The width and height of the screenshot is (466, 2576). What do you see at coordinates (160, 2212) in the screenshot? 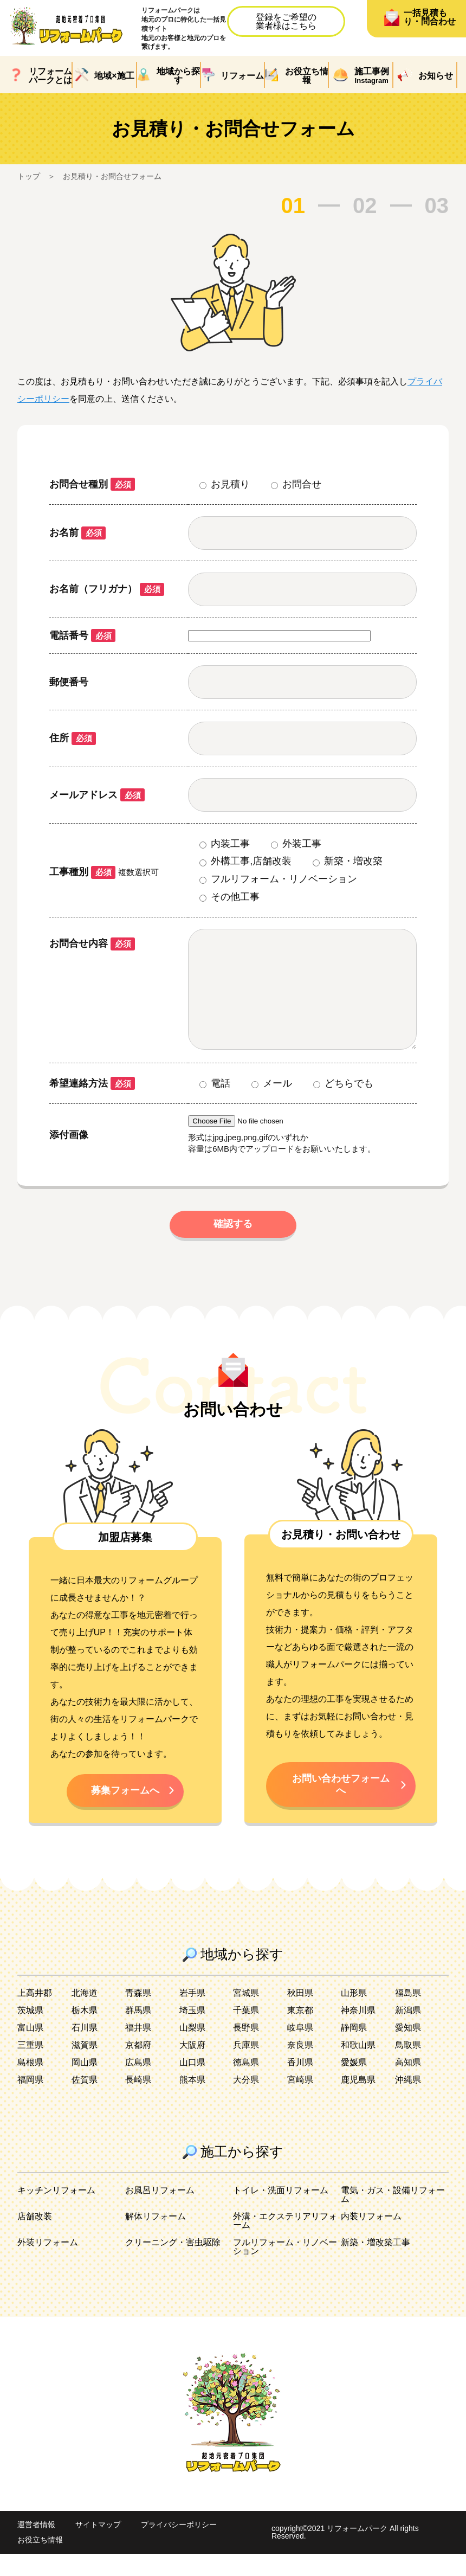
I see `お風呂リフォーム` at bounding box center [160, 2212].